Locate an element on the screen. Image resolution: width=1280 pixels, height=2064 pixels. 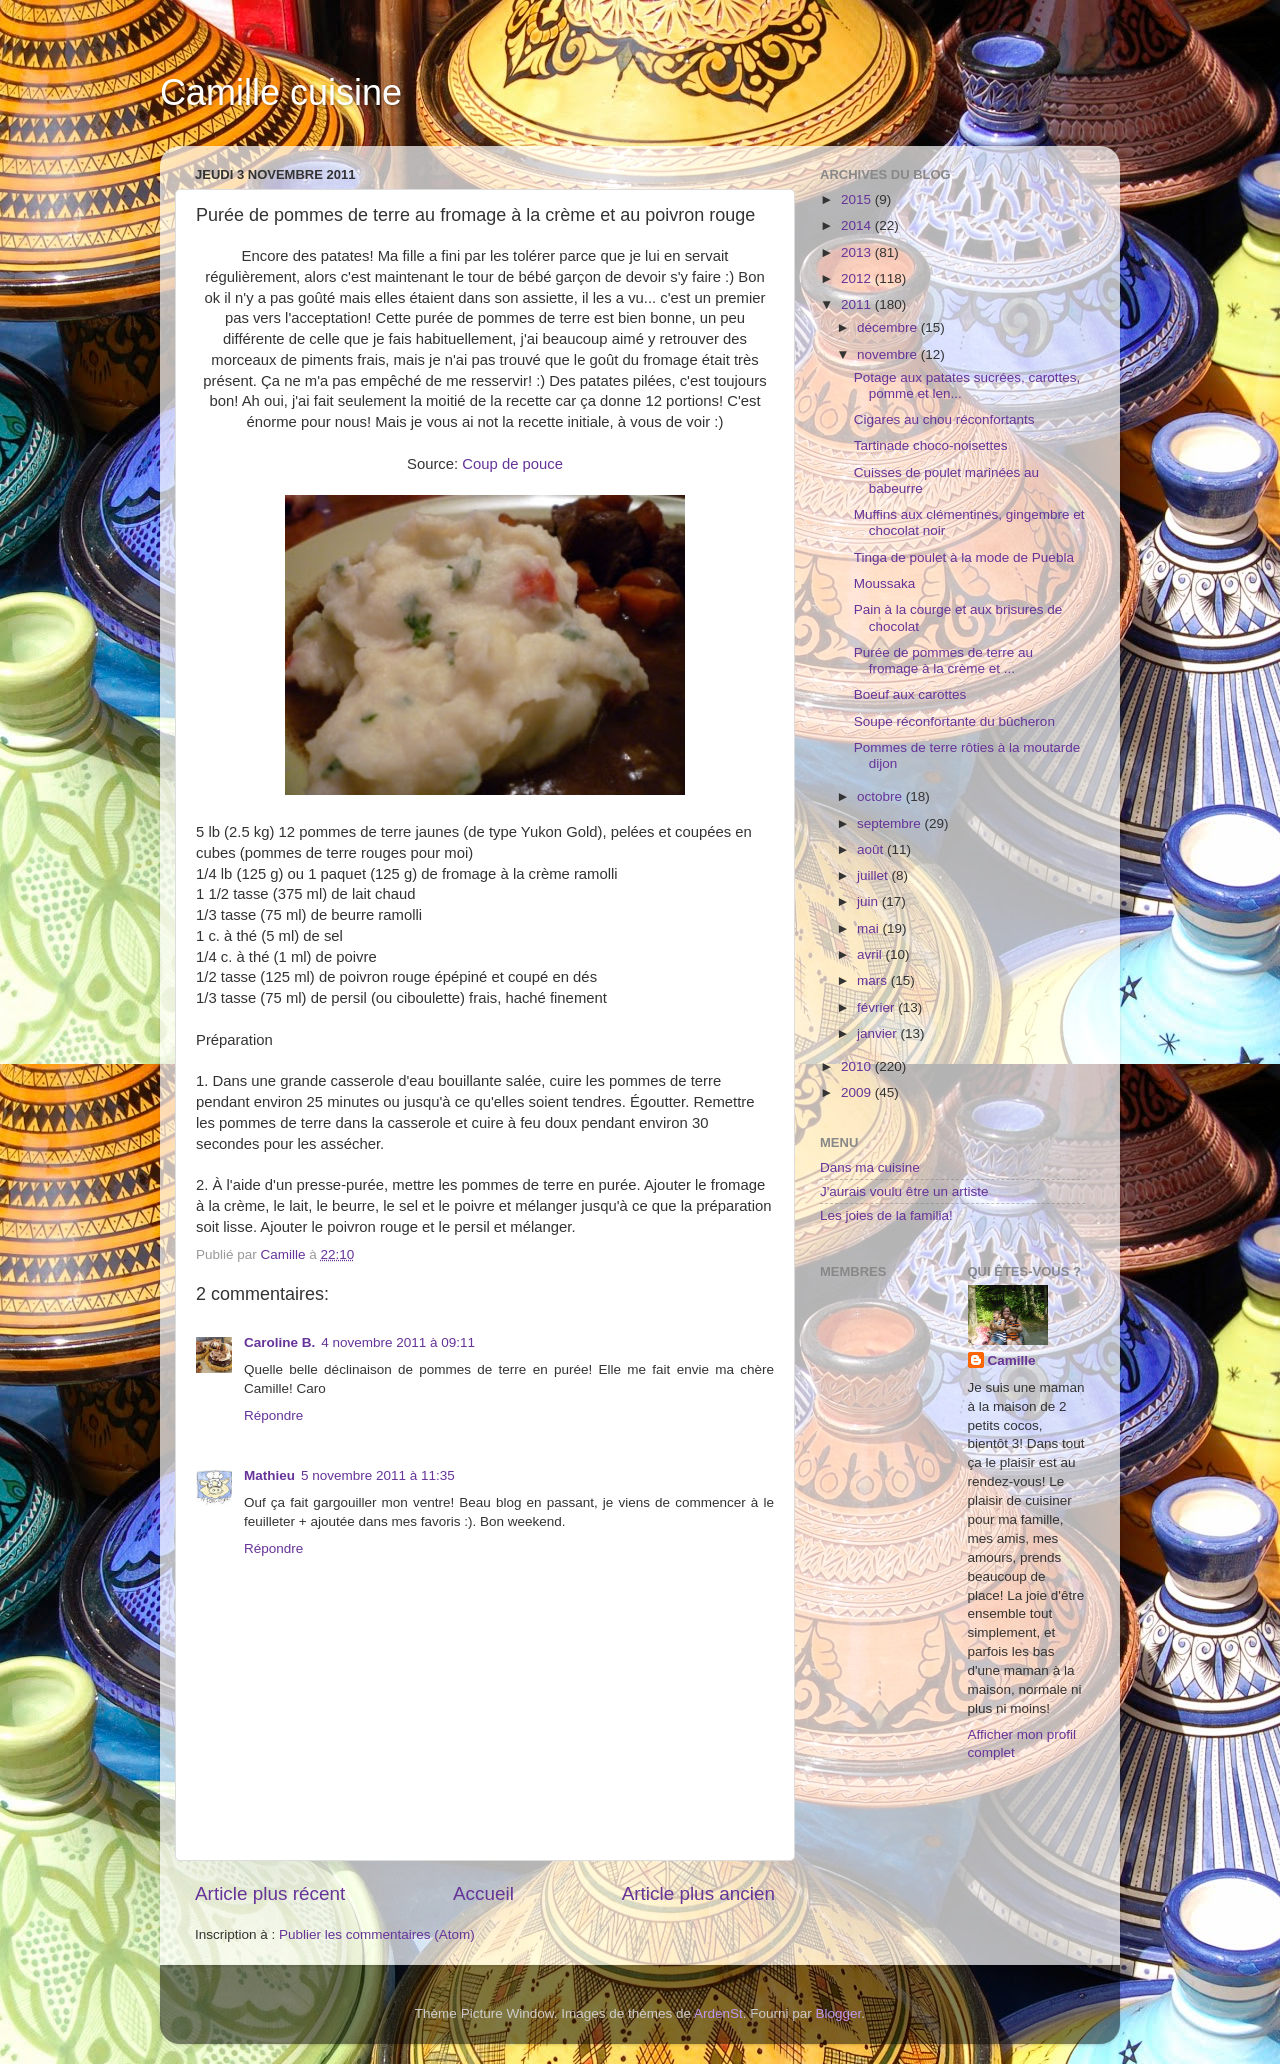
J'aurais voulu être un artiste is located at coordinates (904, 1191).